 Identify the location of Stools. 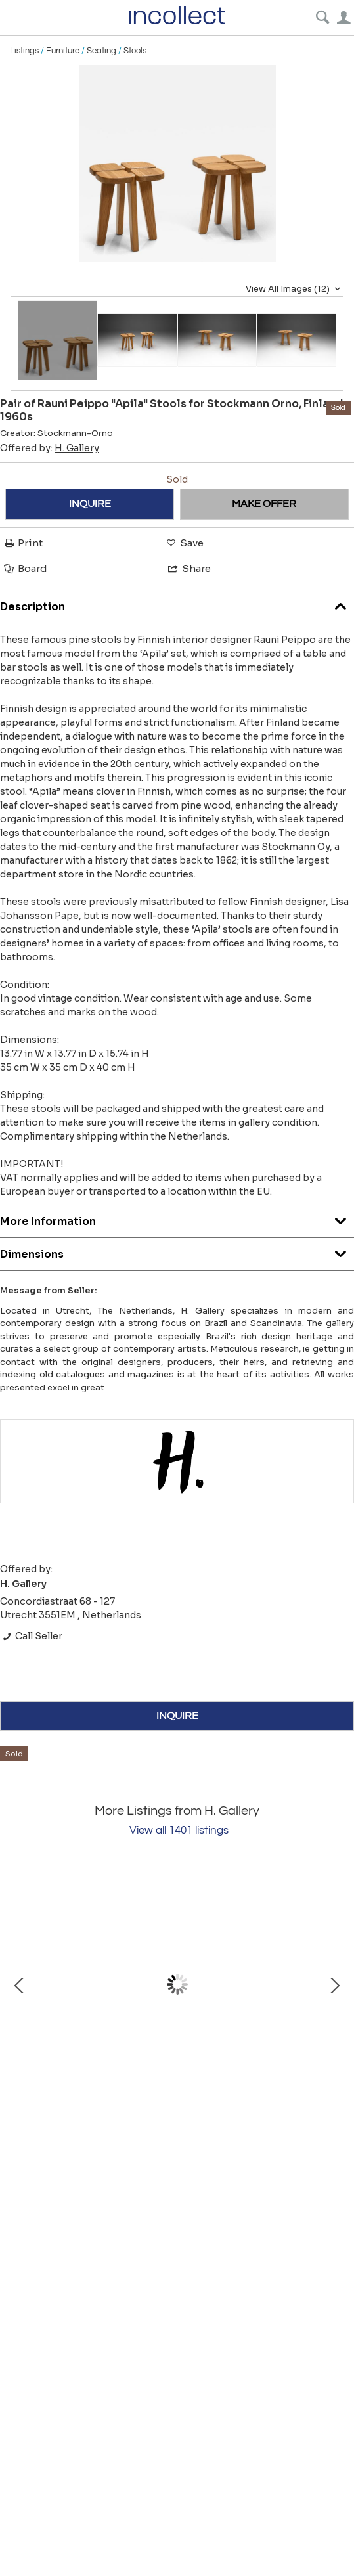
(134, 50).